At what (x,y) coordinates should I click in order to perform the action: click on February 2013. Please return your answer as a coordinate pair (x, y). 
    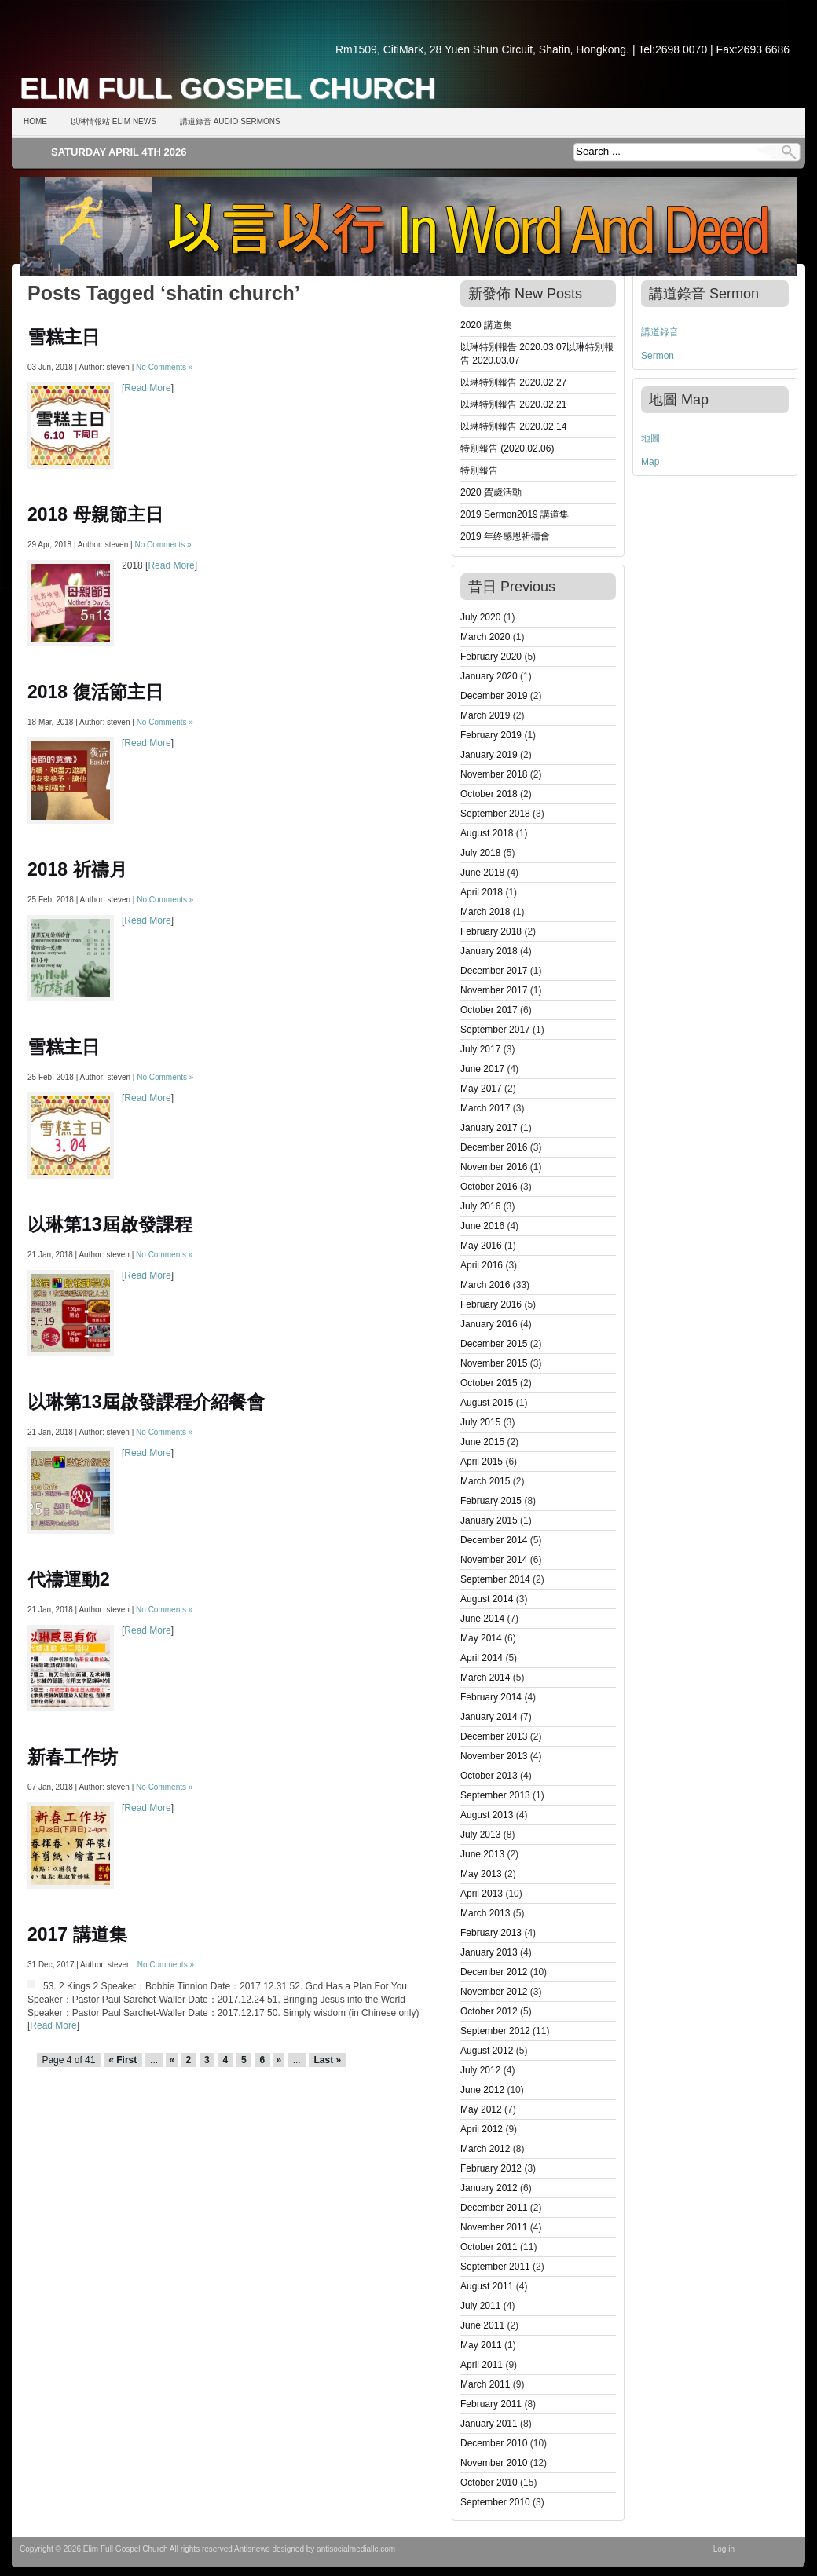
    Looking at the image, I should click on (491, 1932).